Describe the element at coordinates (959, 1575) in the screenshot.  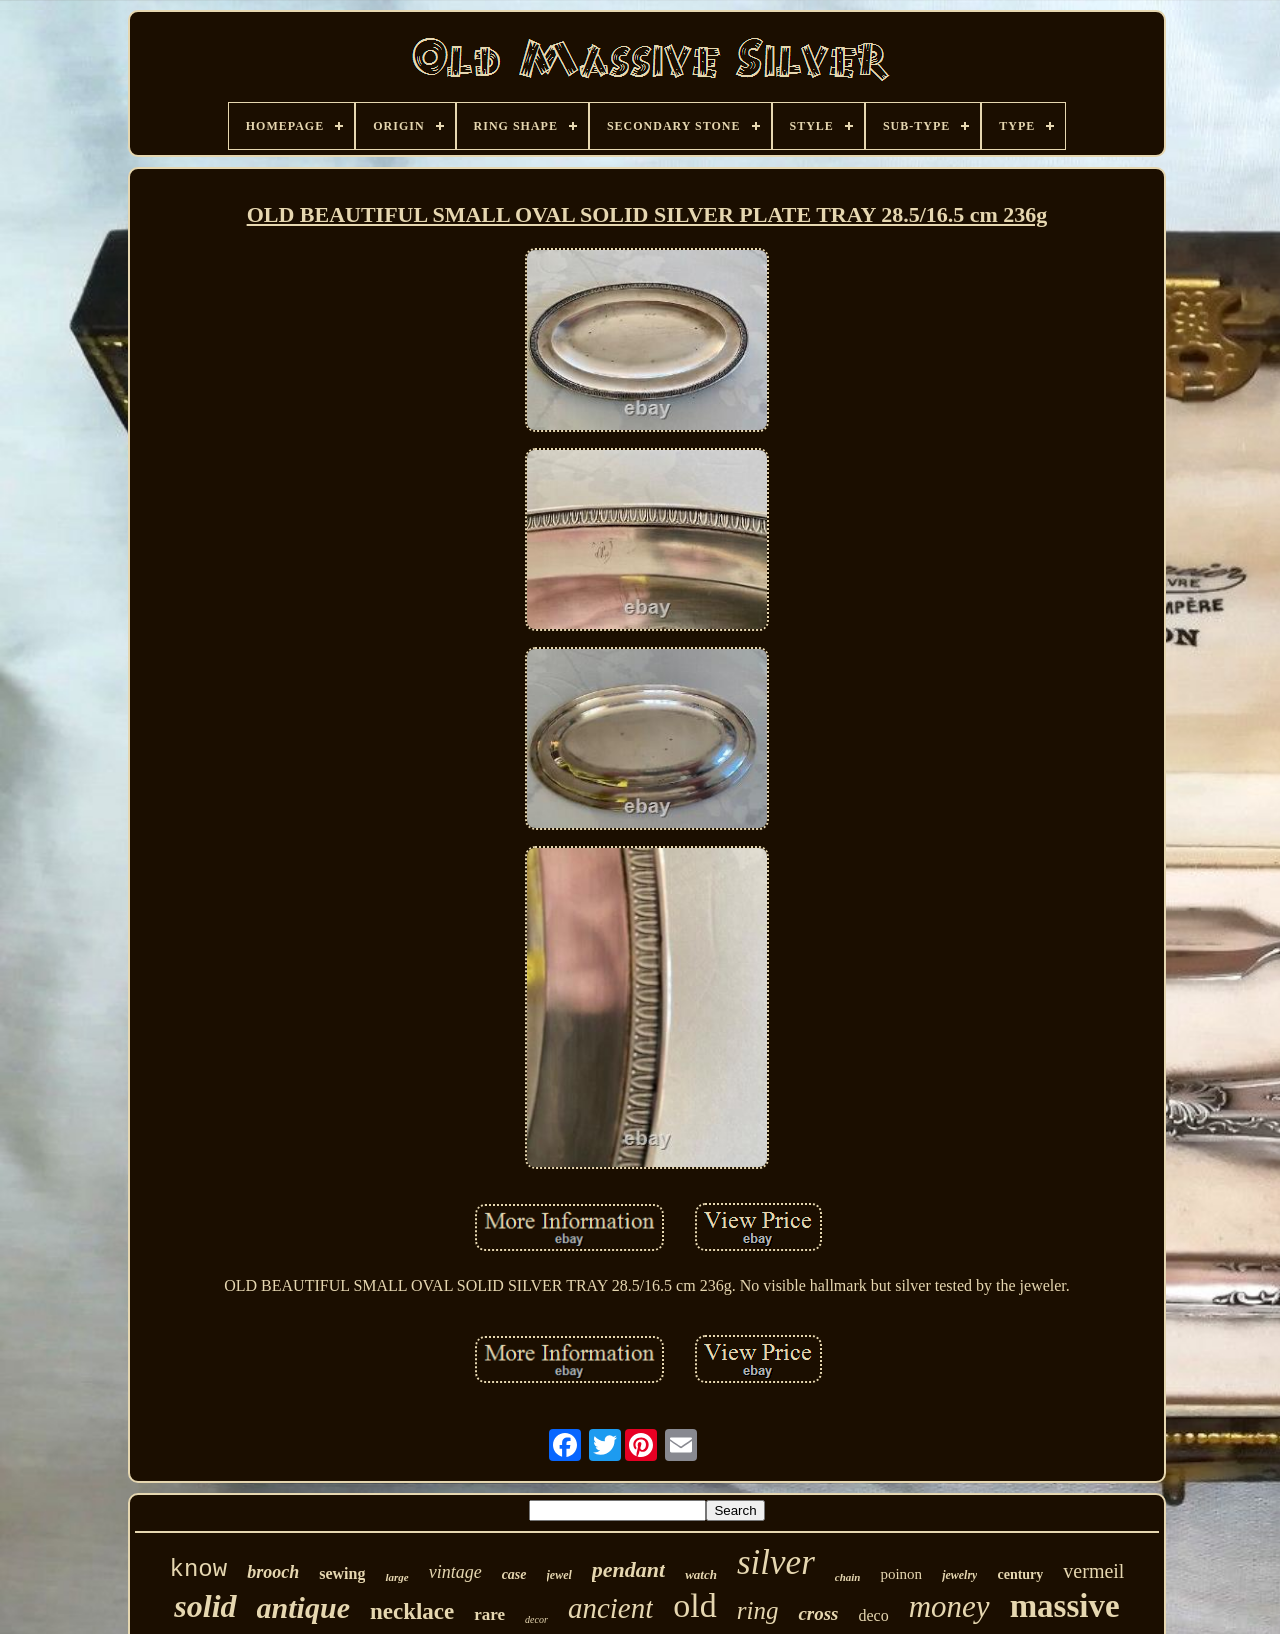
I see `jewelry` at that location.